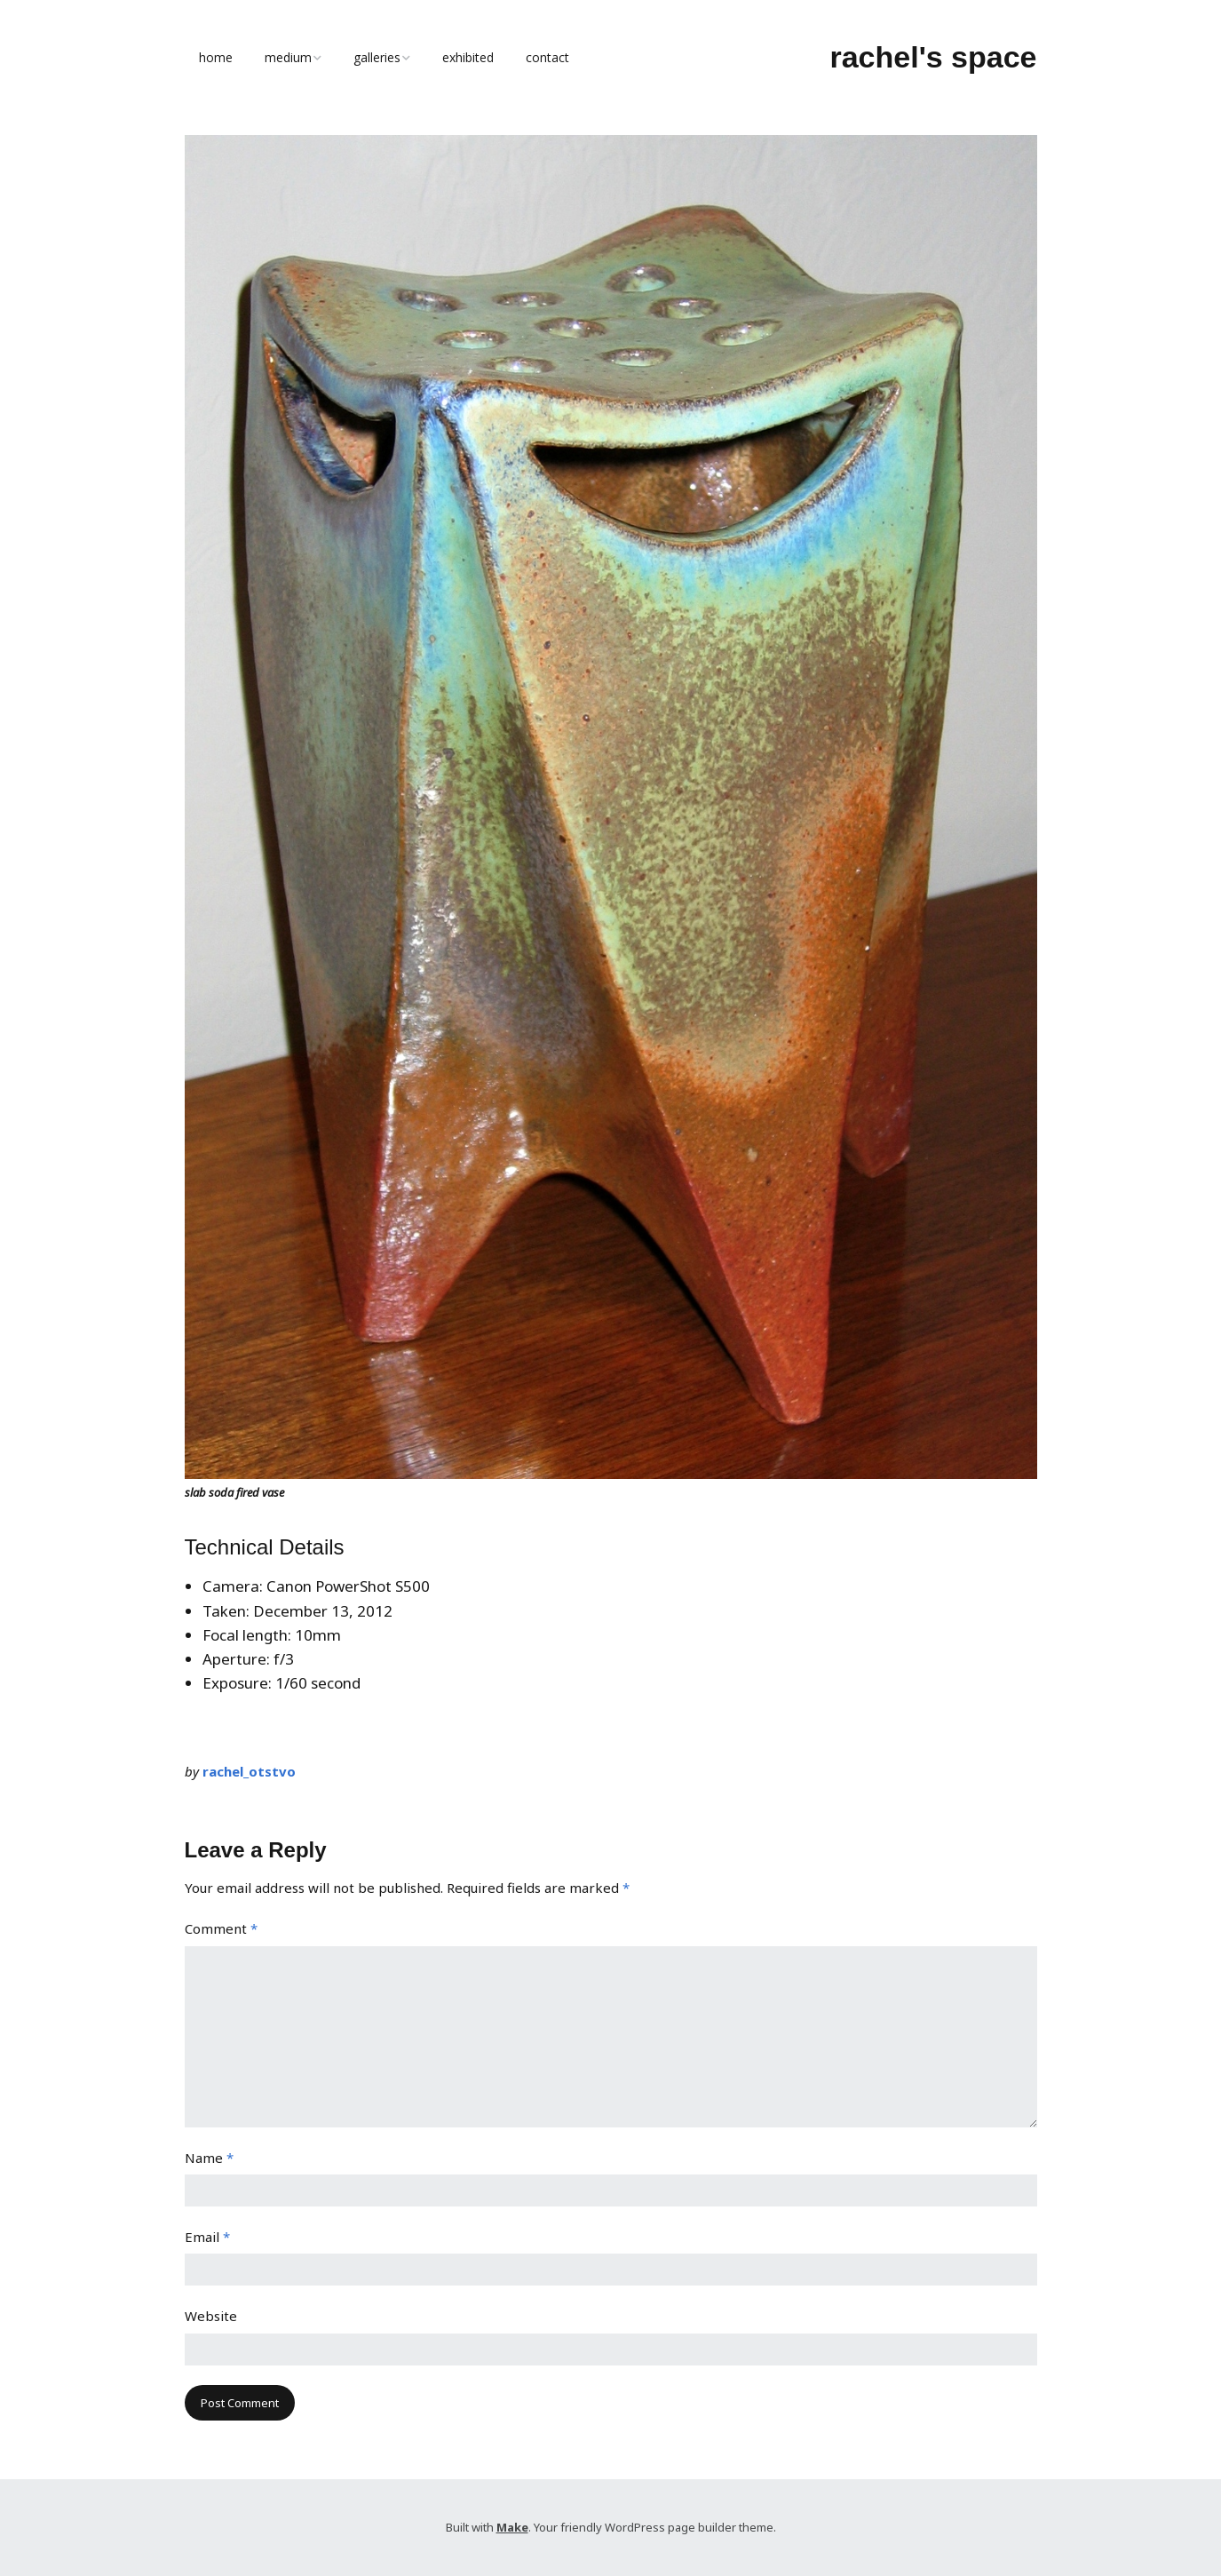 The width and height of the screenshot is (1221, 2576). Describe the element at coordinates (207, 2237) in the screenshot. I see `Email` at that location.